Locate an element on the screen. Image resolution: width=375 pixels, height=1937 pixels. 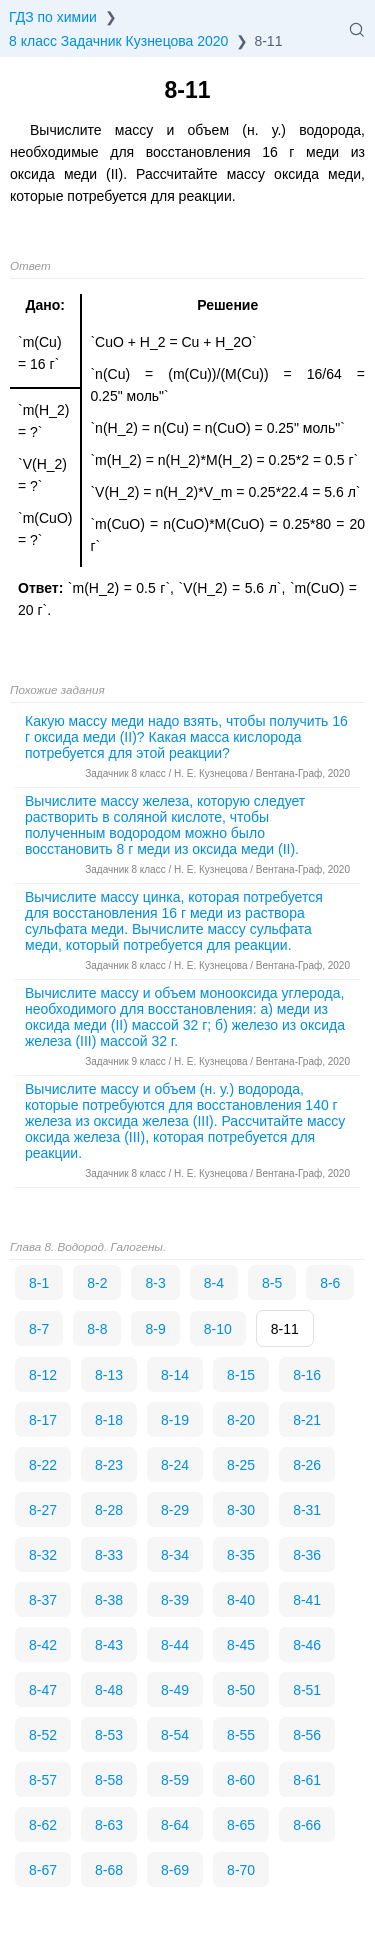
8-20 is located at coordinates (241, 1420).